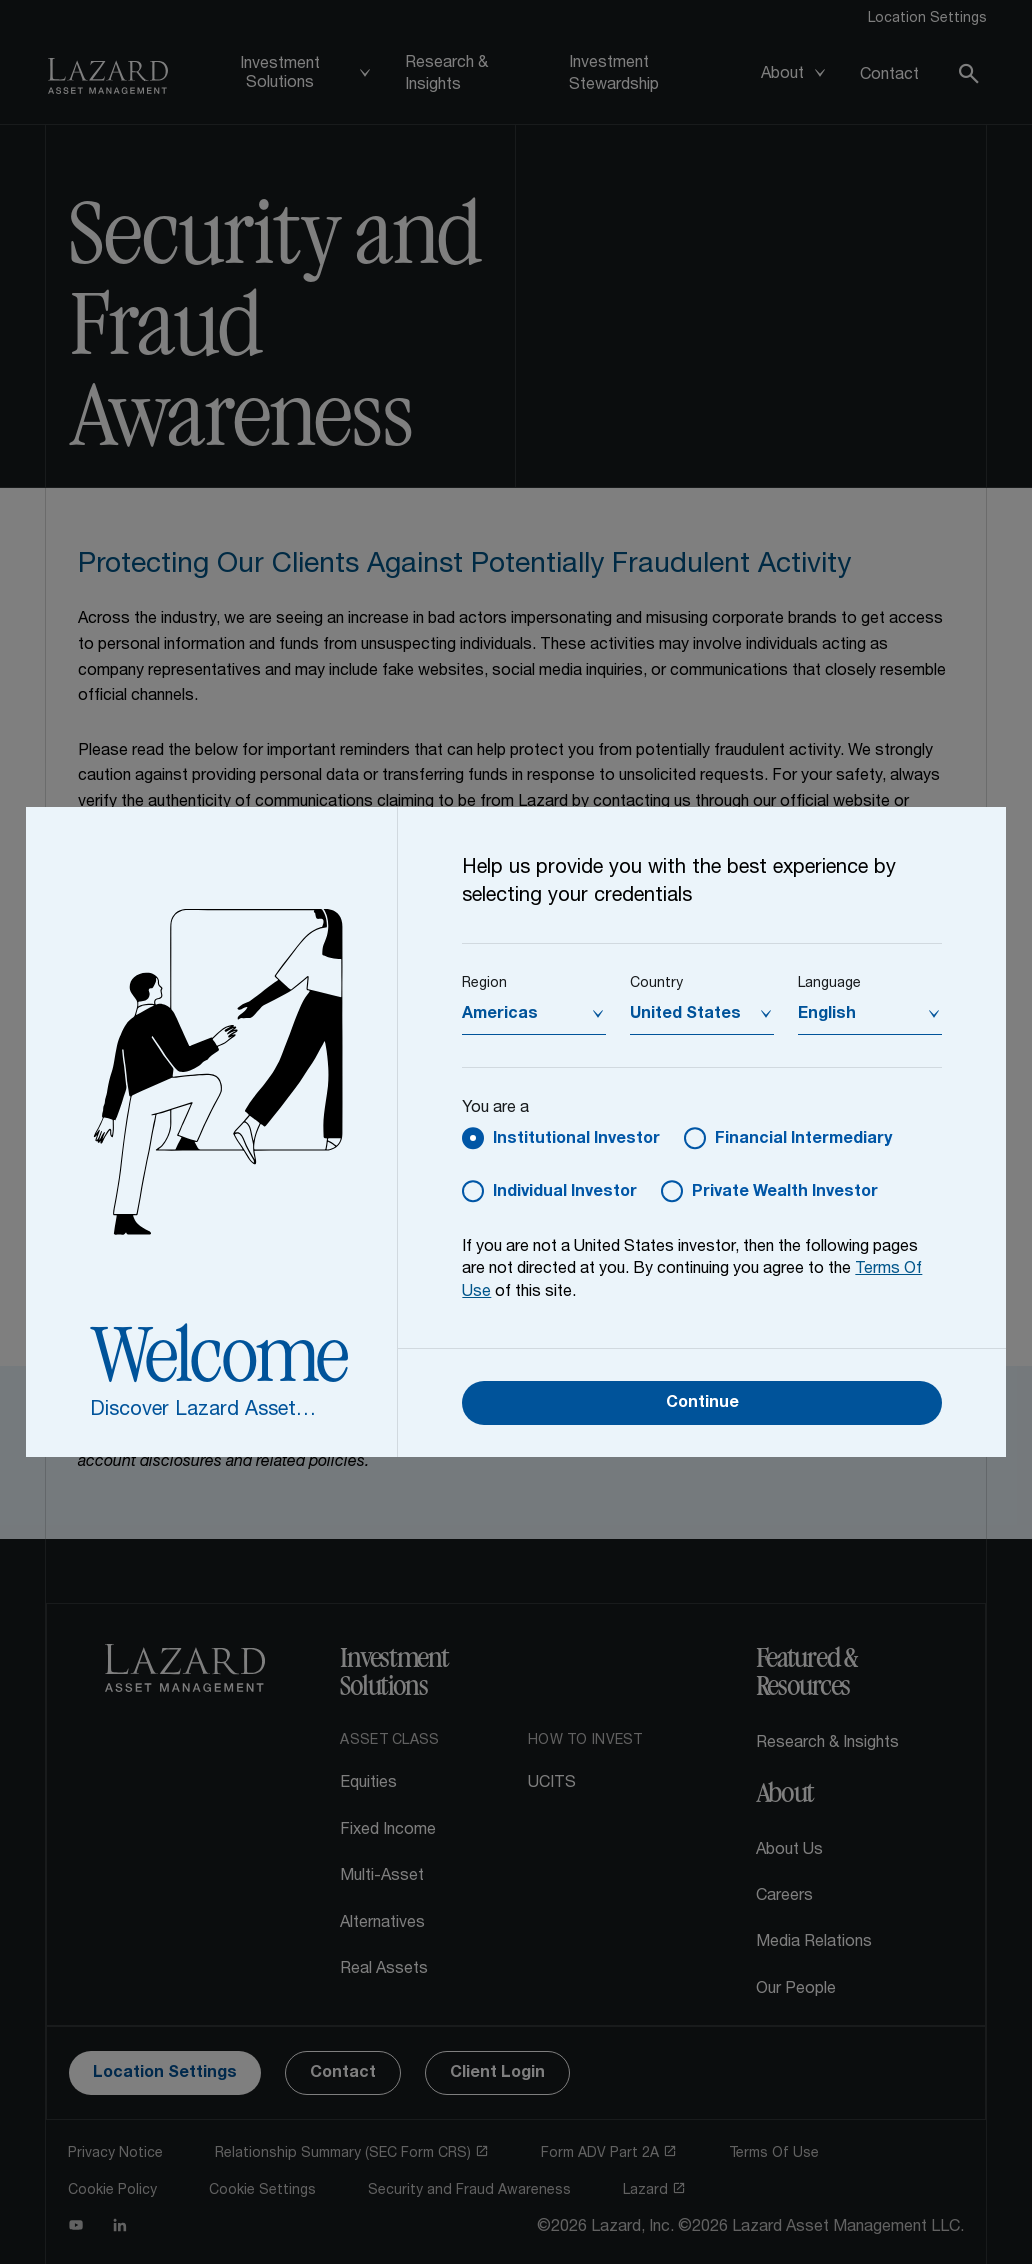 The width and height of the screenshot is (1032, 2264). Describe the element at coordinates (785, 1193) in the screenshot. I see `Private Wealth Investor` at that location.